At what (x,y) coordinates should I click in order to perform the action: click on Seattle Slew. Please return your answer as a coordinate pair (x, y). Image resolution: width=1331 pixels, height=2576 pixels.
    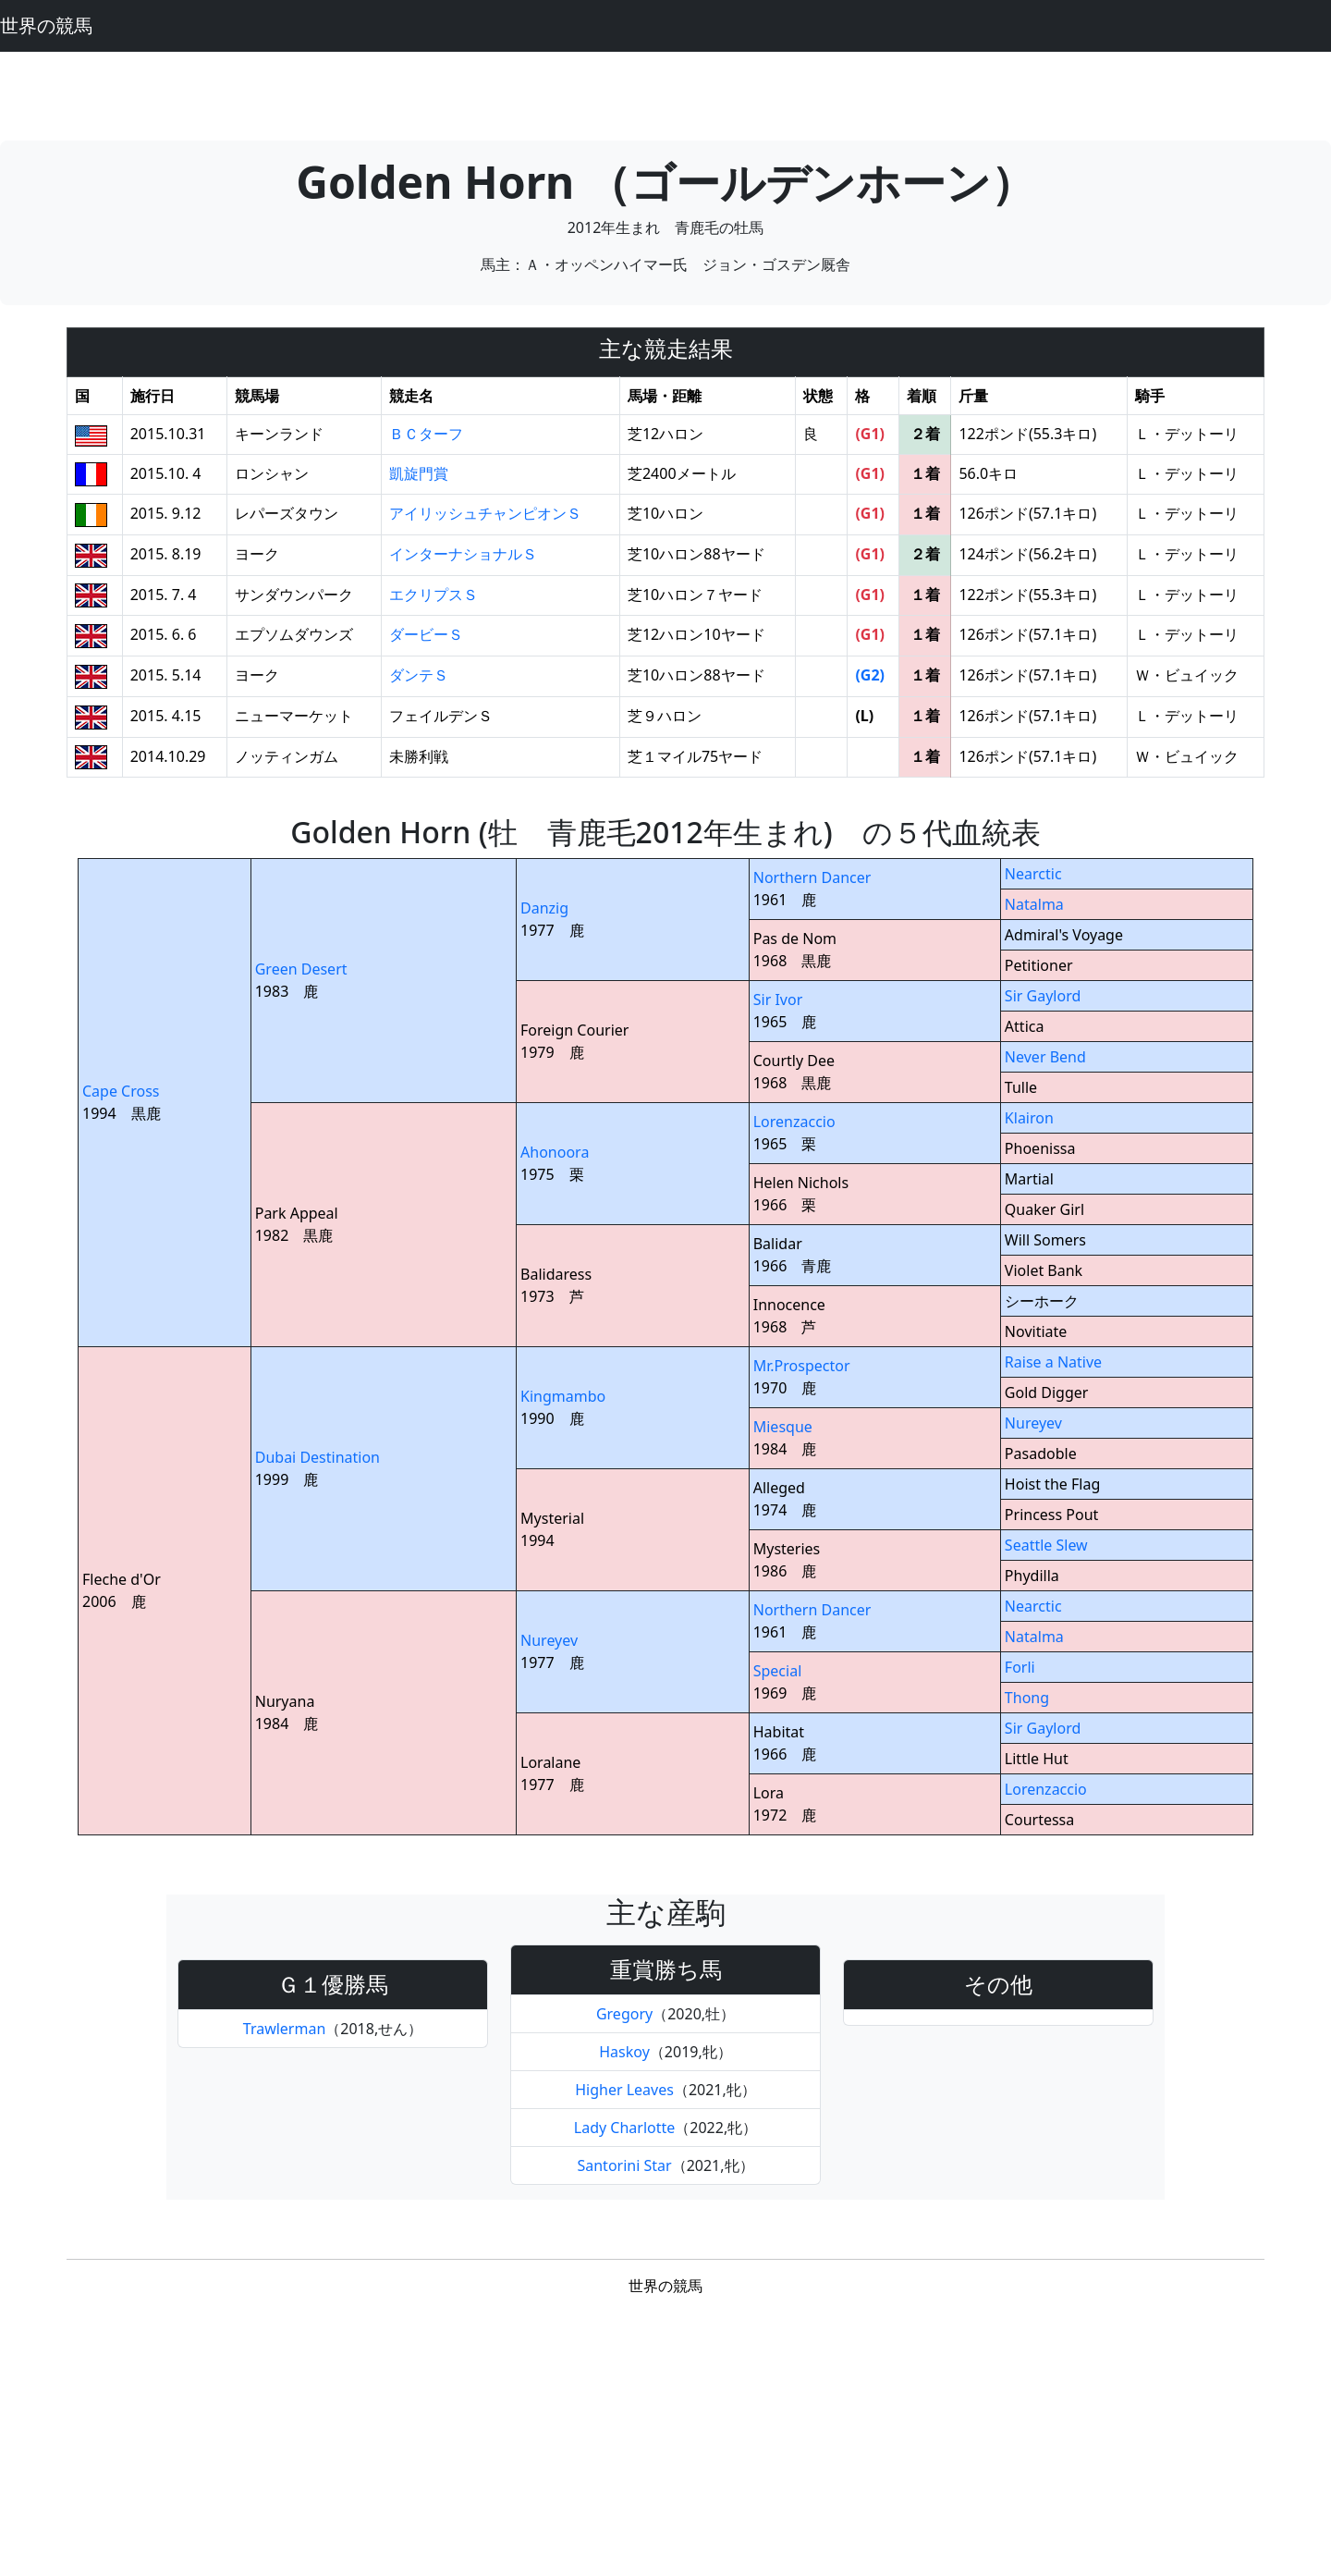
    Looking at the image, I should click on (1046, 1545).